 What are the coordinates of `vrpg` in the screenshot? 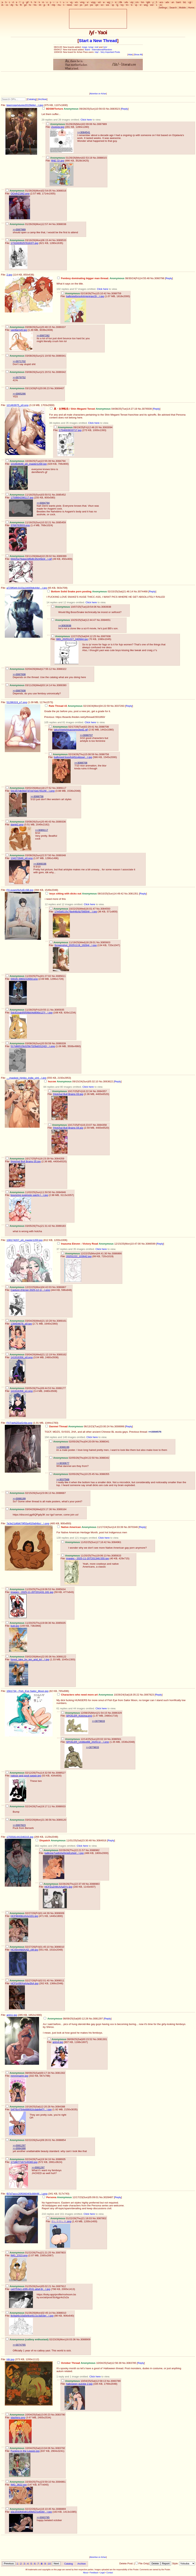 It's located at (93, 2).